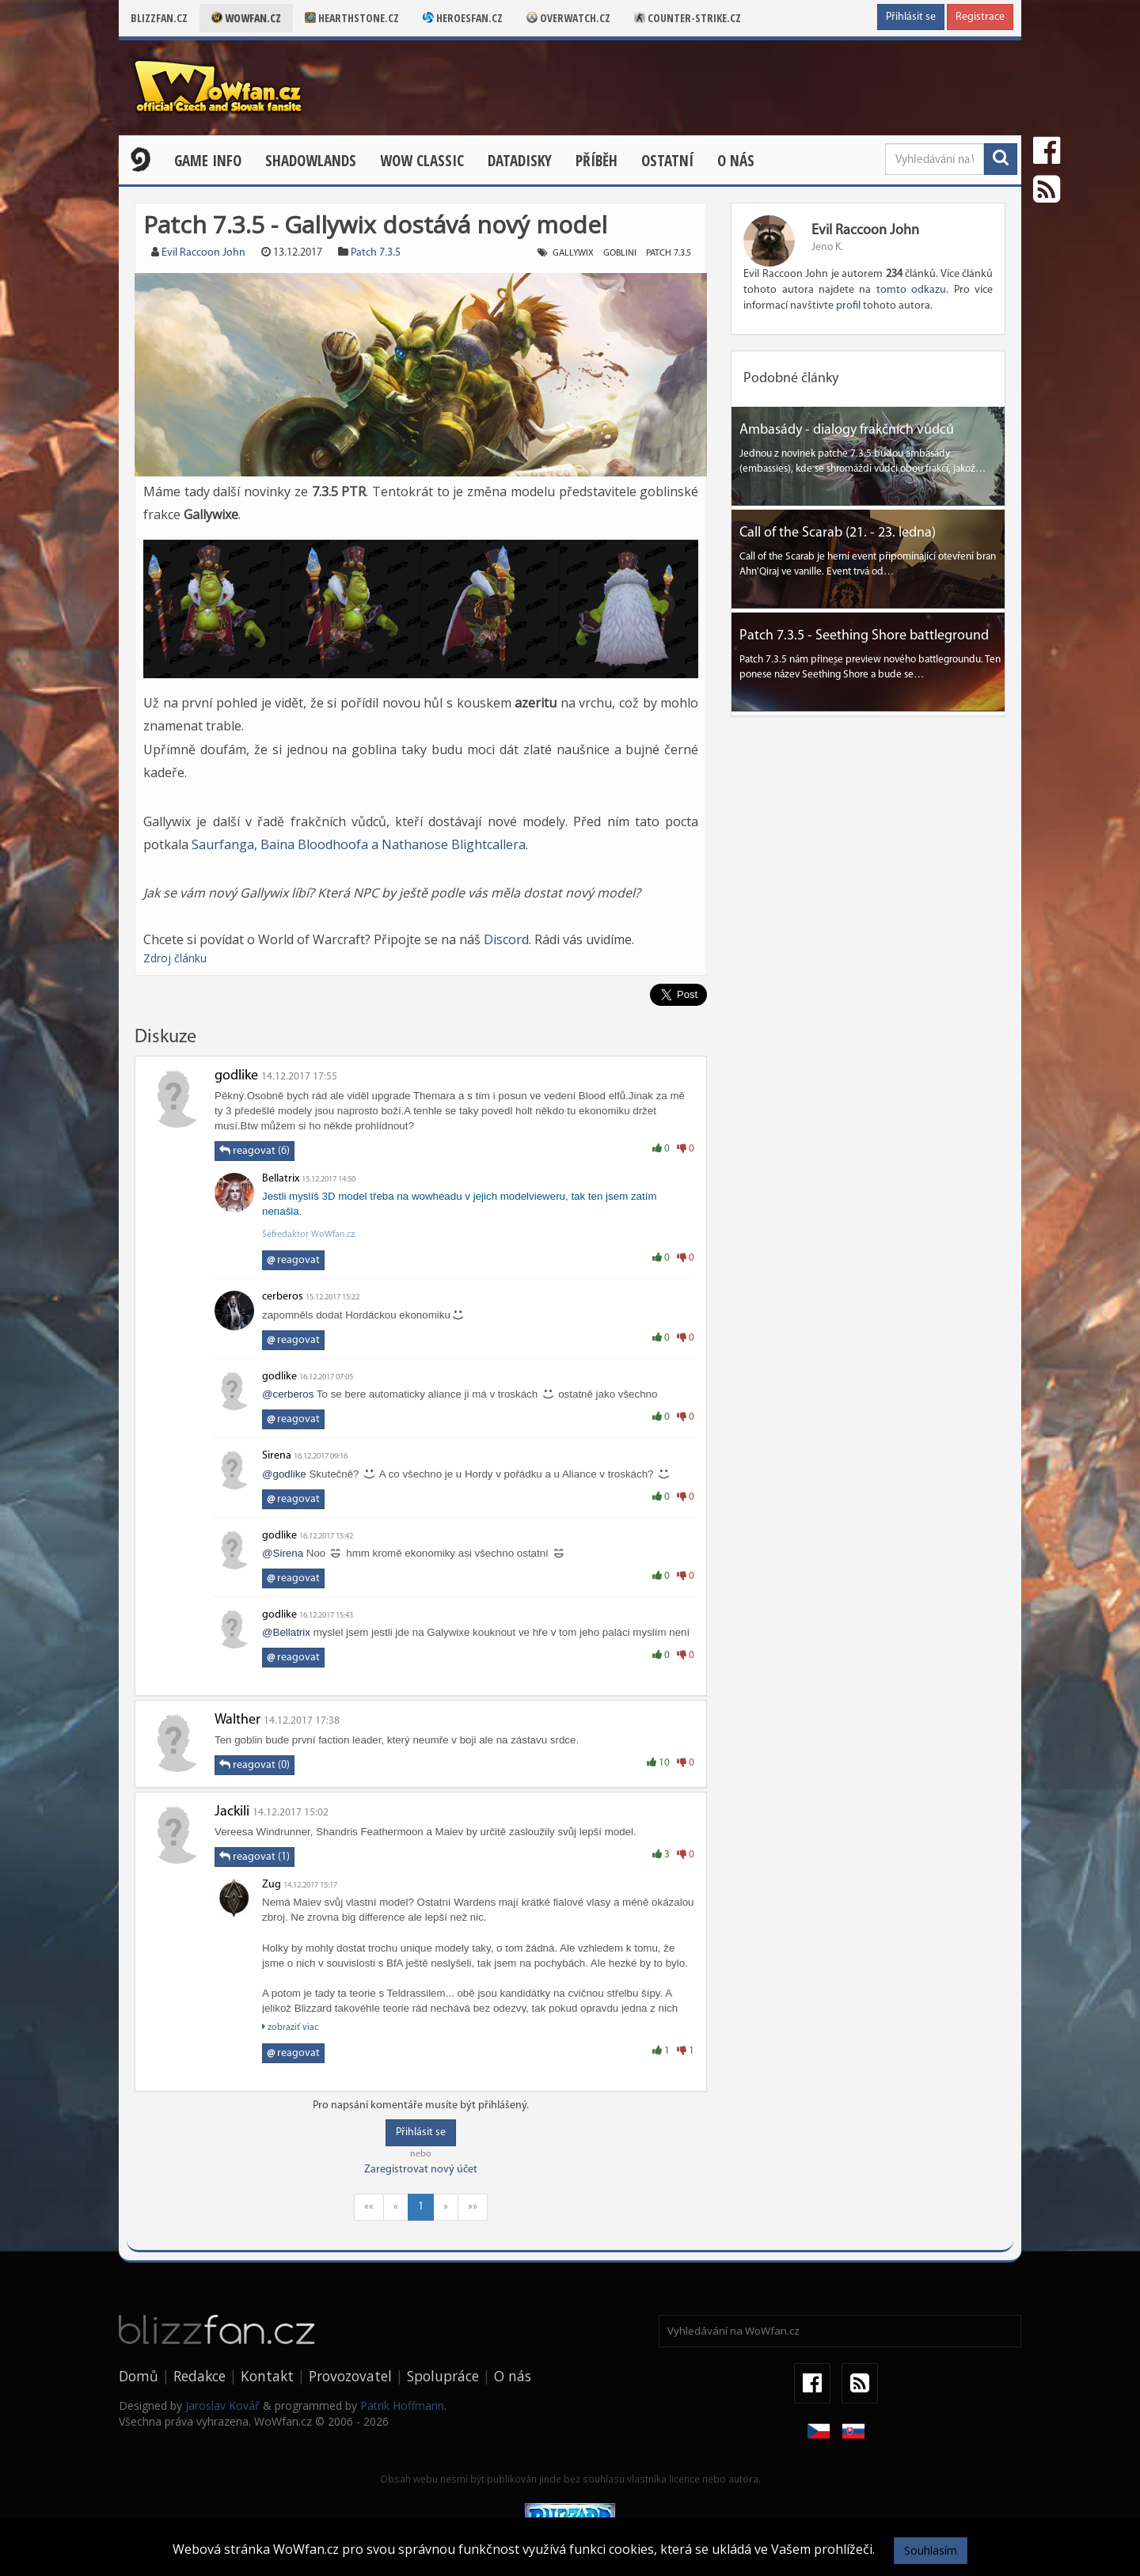 This screenshot has width=1140, height=2576. What do you see at coordinates (271, 1885) in the screenshot?
I see `Zug` at bounding box center [271, 1885].